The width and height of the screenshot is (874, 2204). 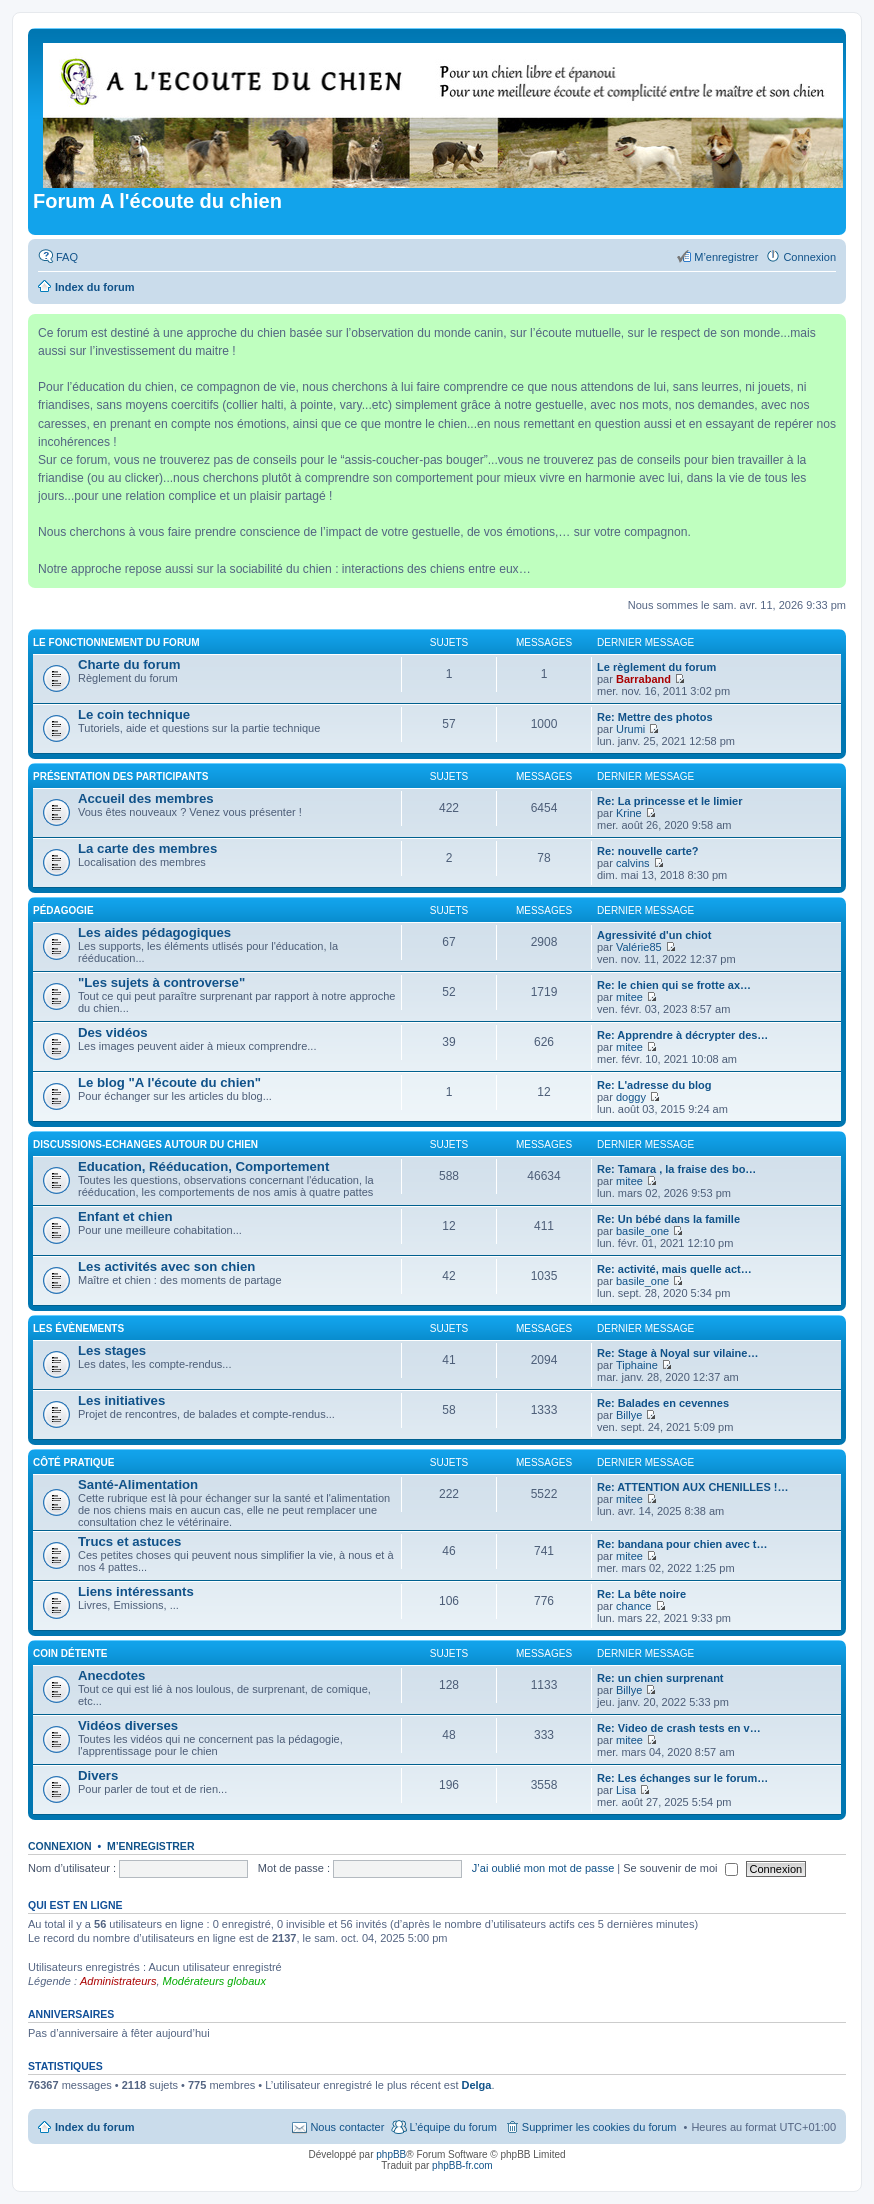 What do you see at coordinates (214, 1981) in the screenshot?
I see `Modérateurs globaux` at bounding box center [214, 1981].